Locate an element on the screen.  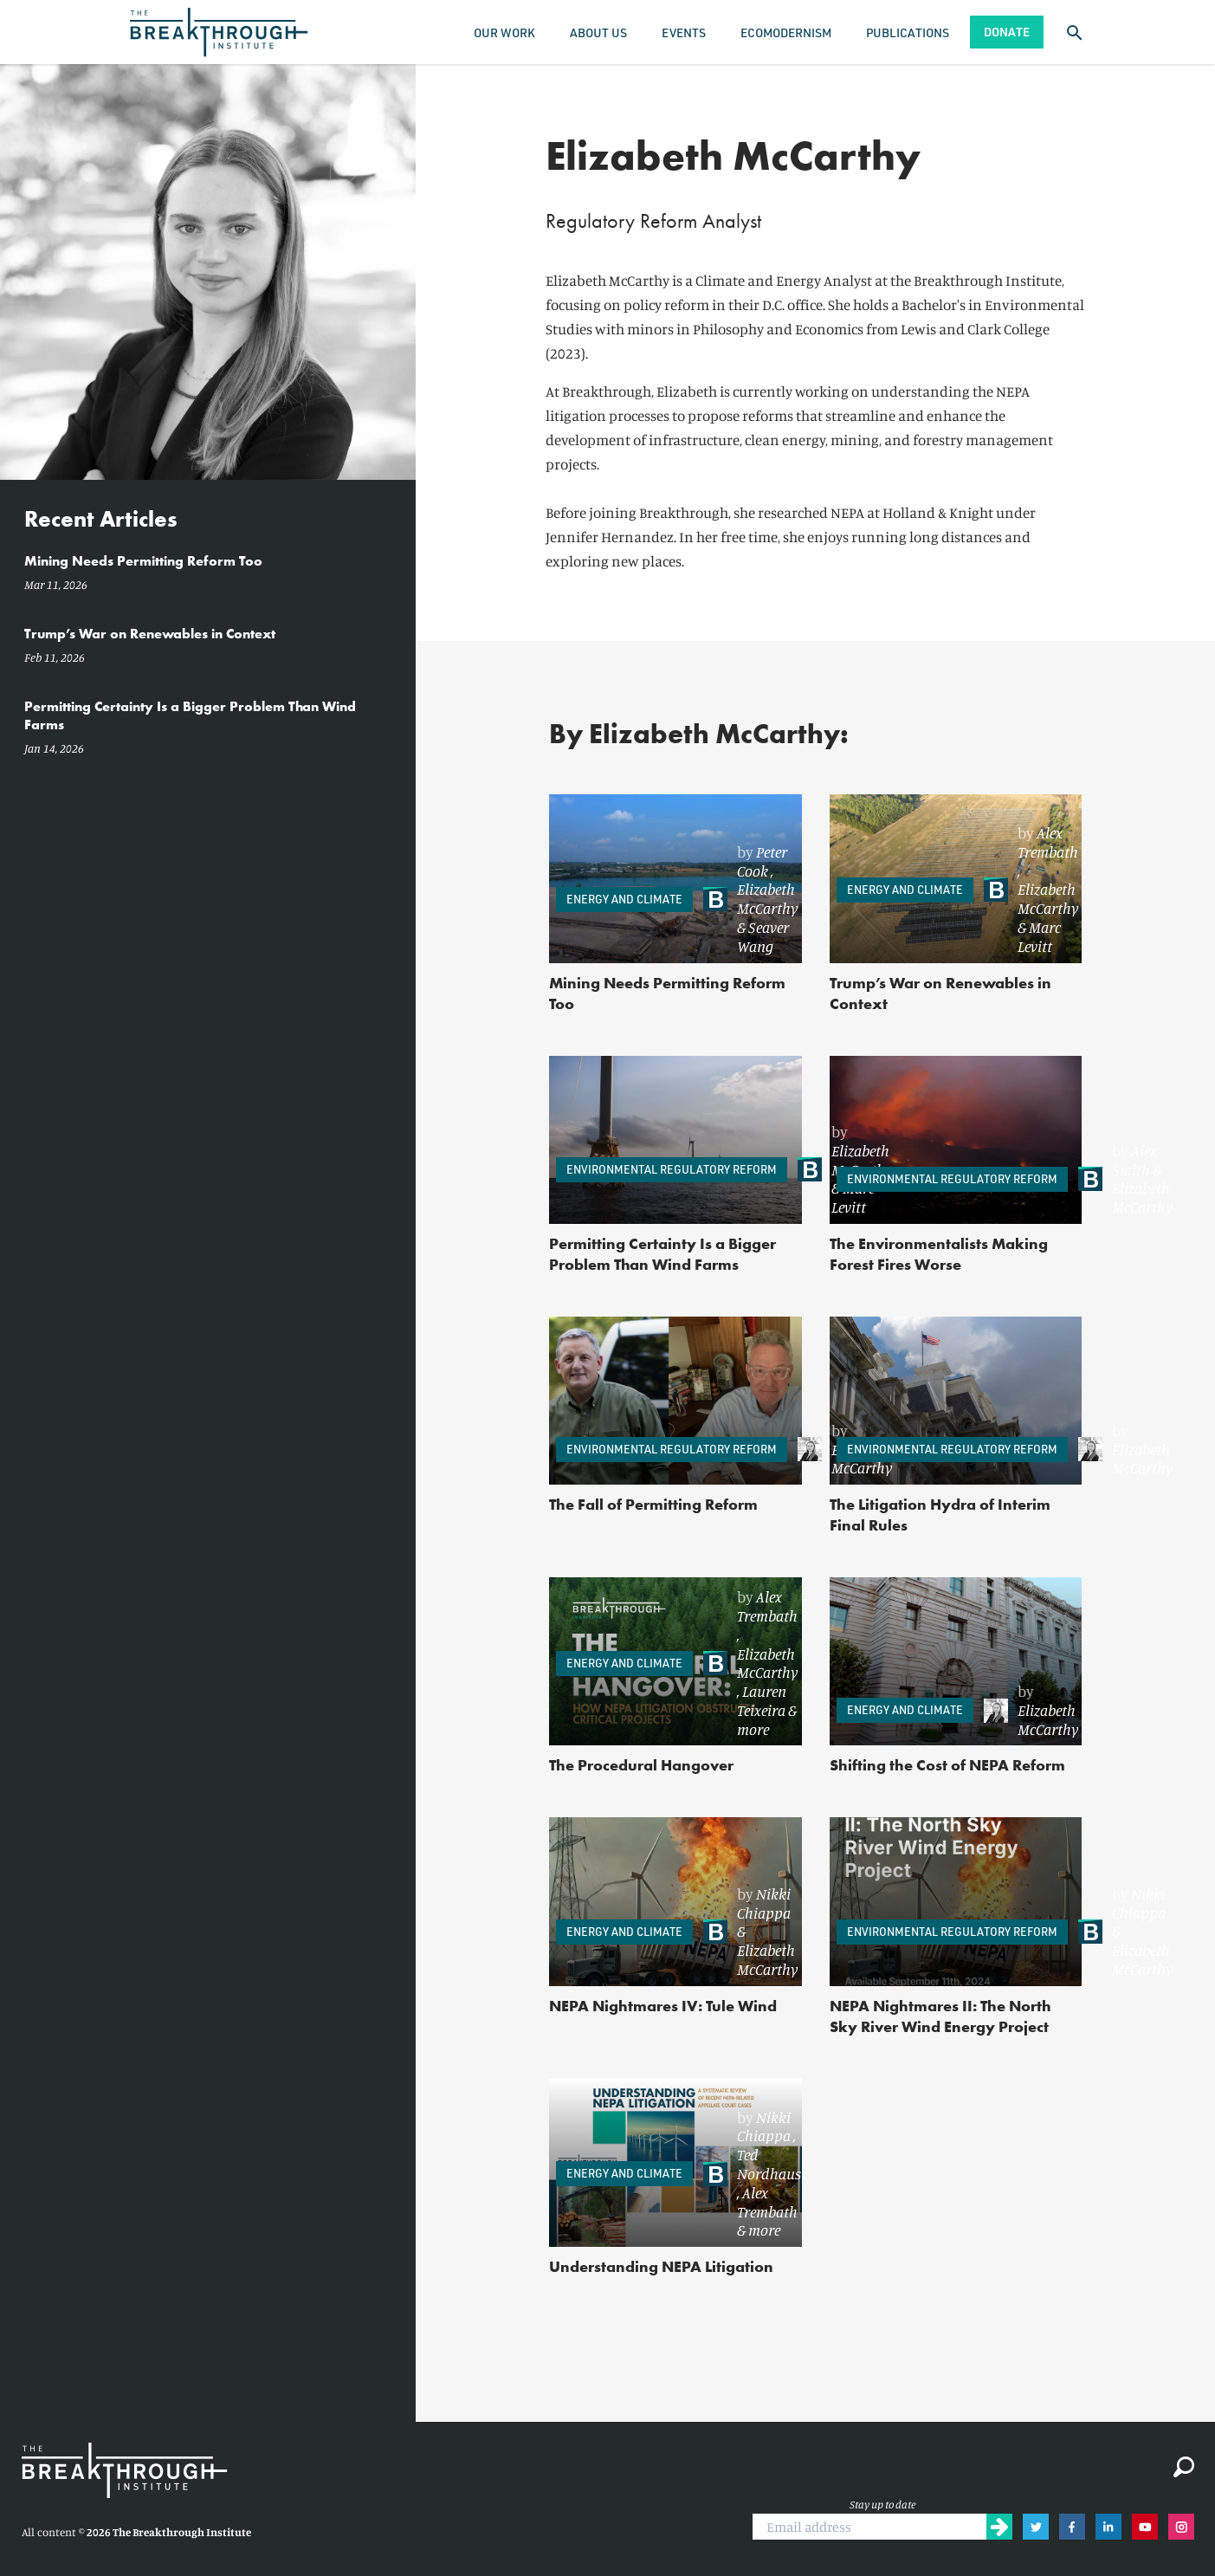
Shifting the Cost of NEPA Reform is located at coordinates (947, 1765).